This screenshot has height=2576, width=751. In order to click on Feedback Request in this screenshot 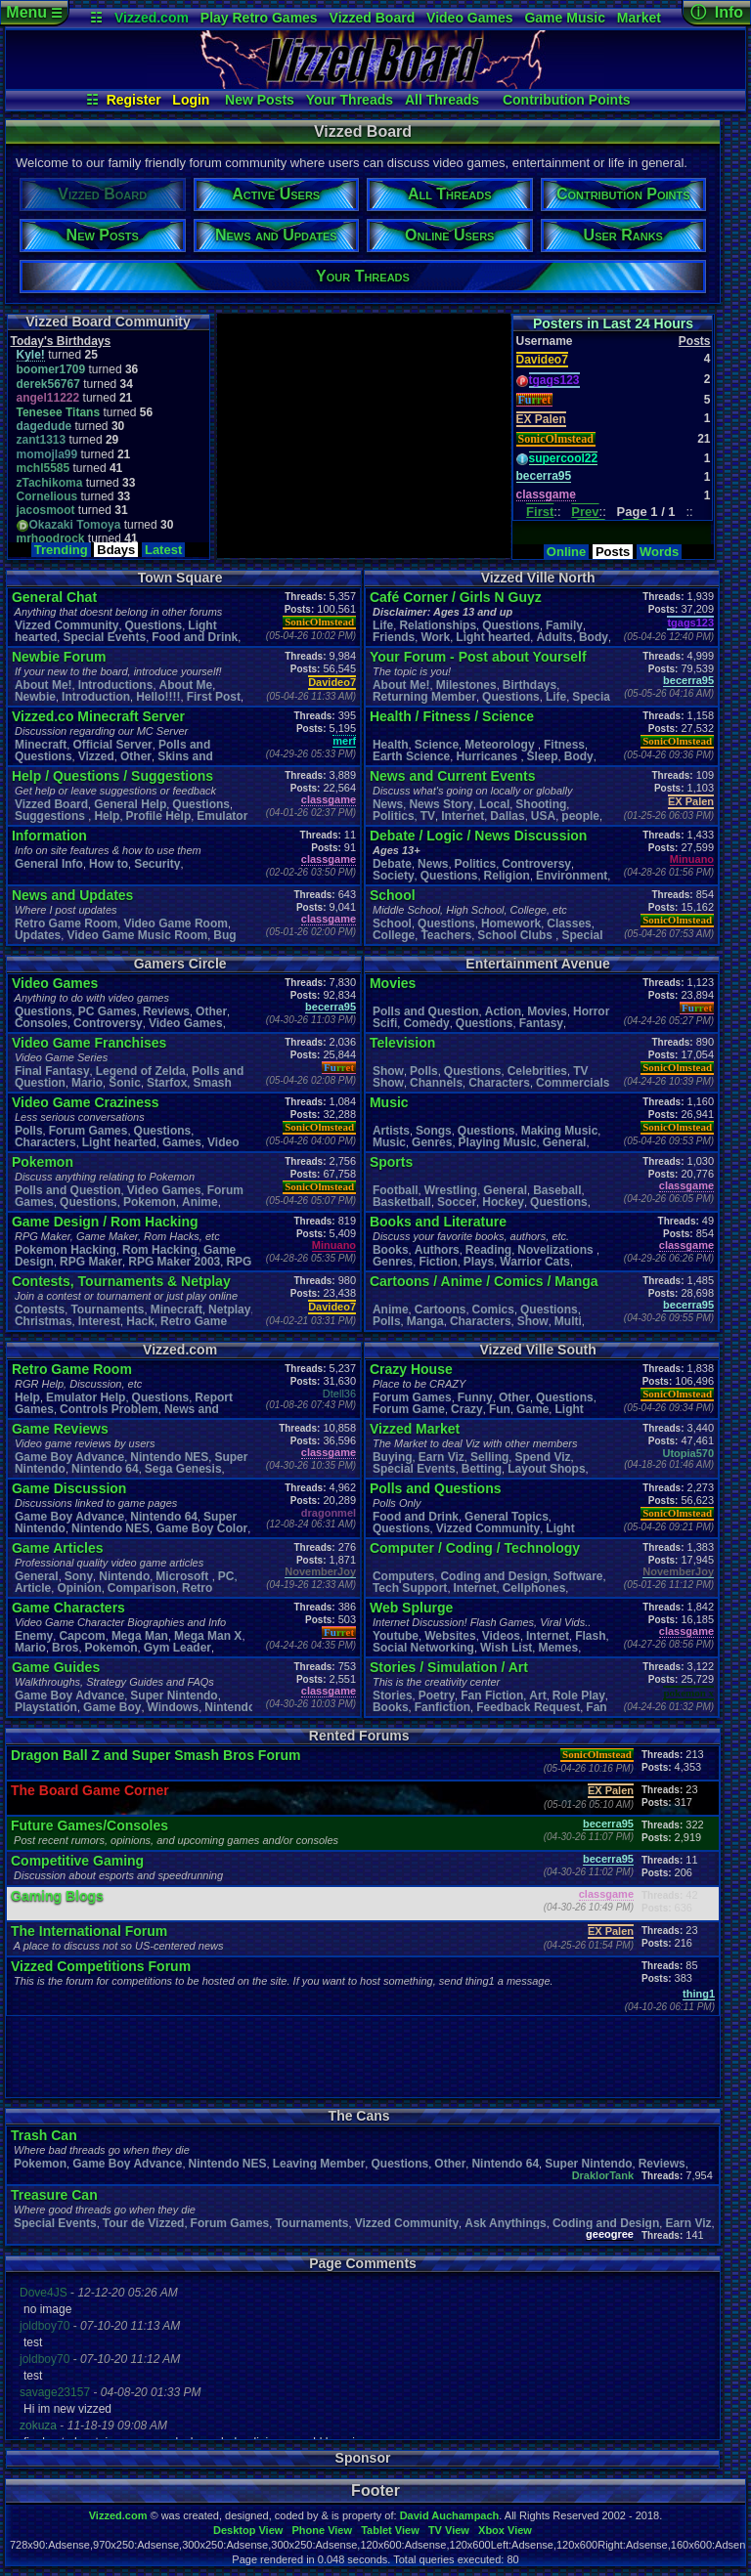, I will do `click(528, 1707)`.